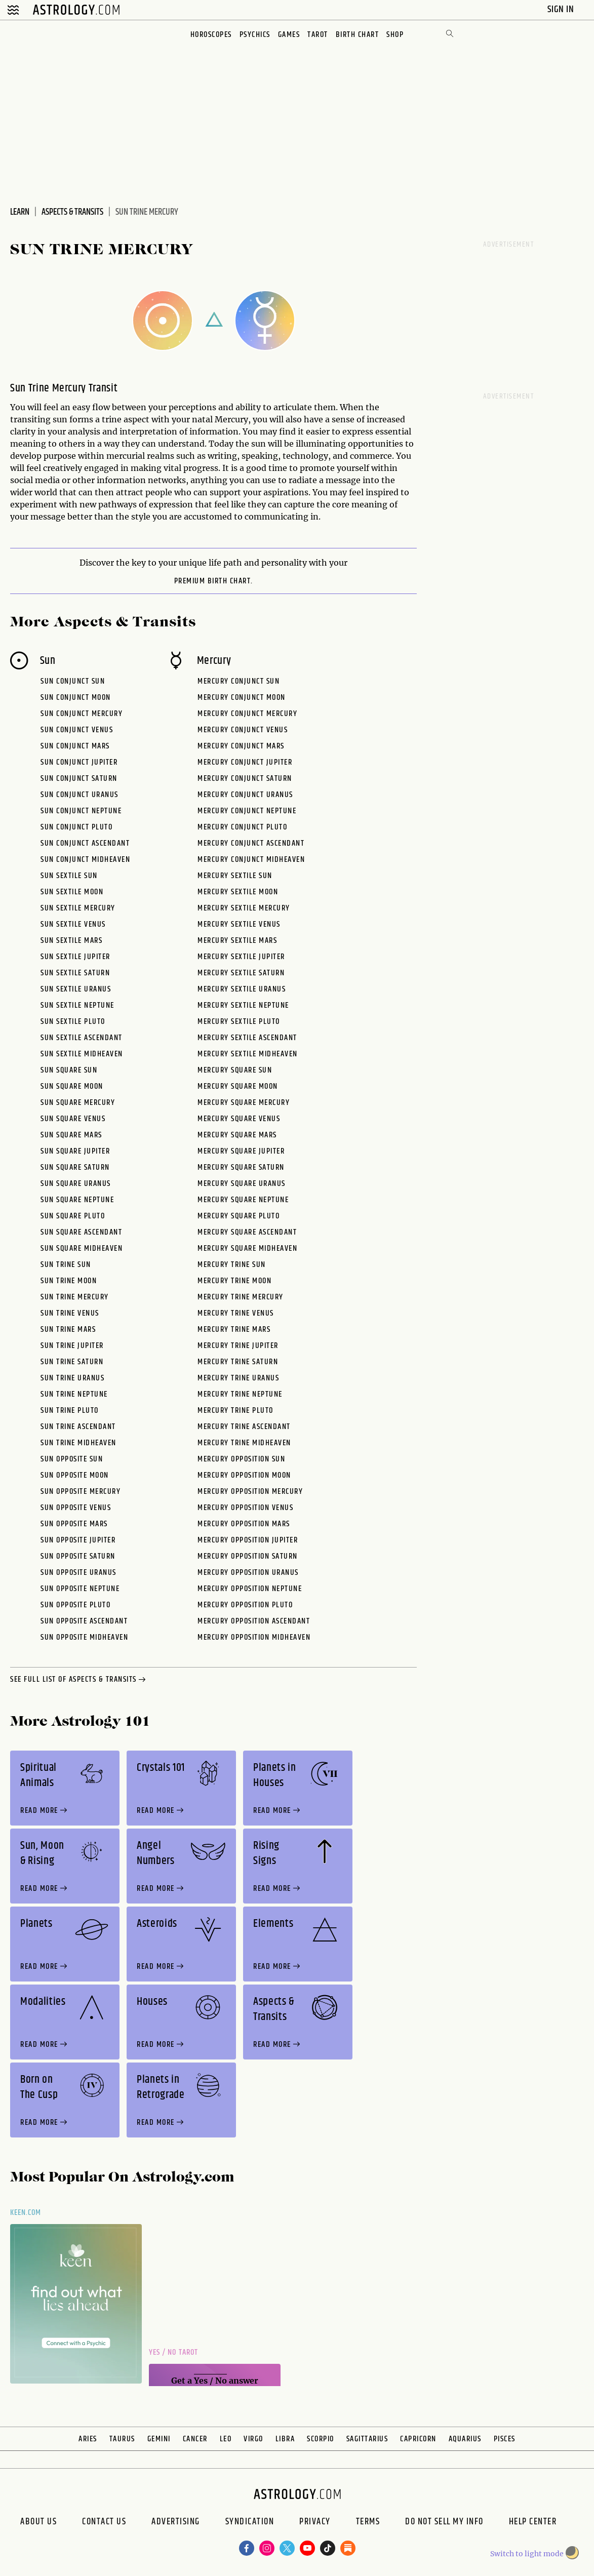 The image size is (594, 2576). I want to click on Sun Square Pluto, so click(73, 1216).